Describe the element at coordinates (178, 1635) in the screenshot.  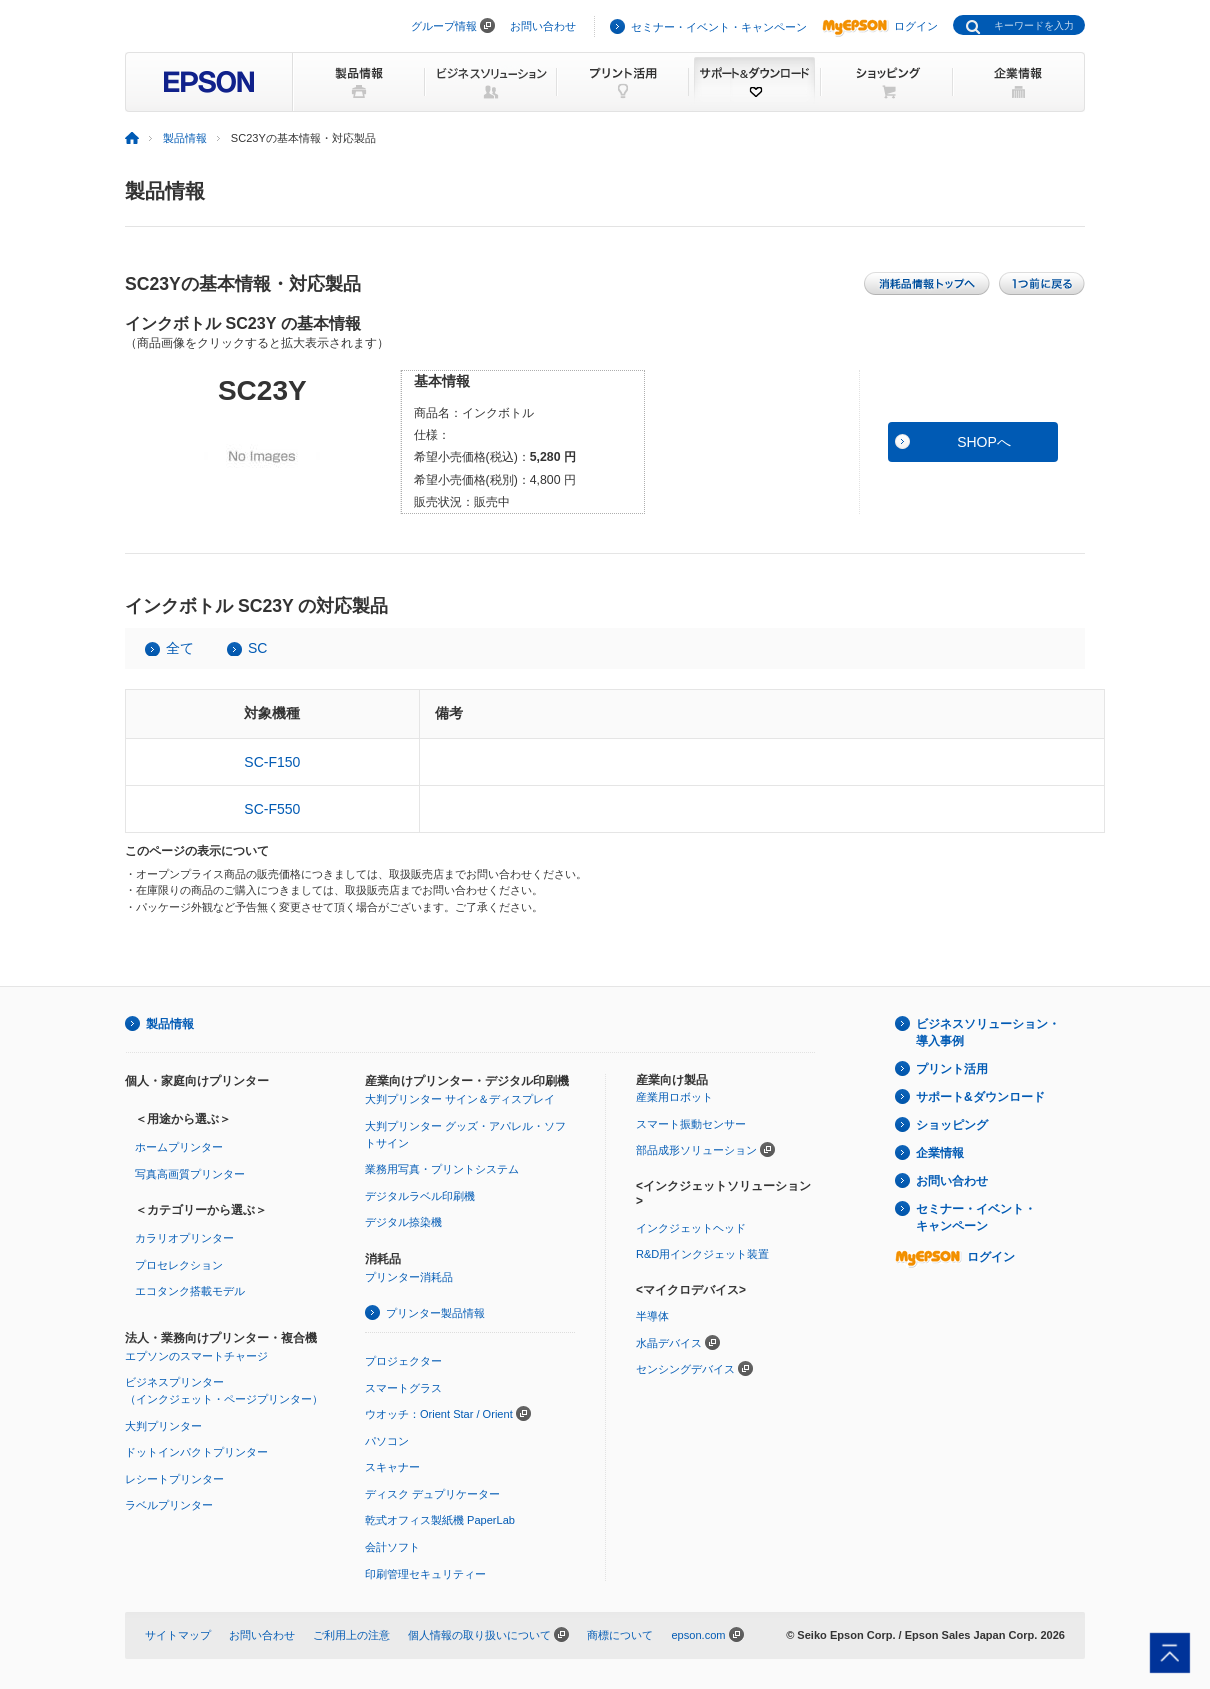
I see `サイトマップ` at that location.